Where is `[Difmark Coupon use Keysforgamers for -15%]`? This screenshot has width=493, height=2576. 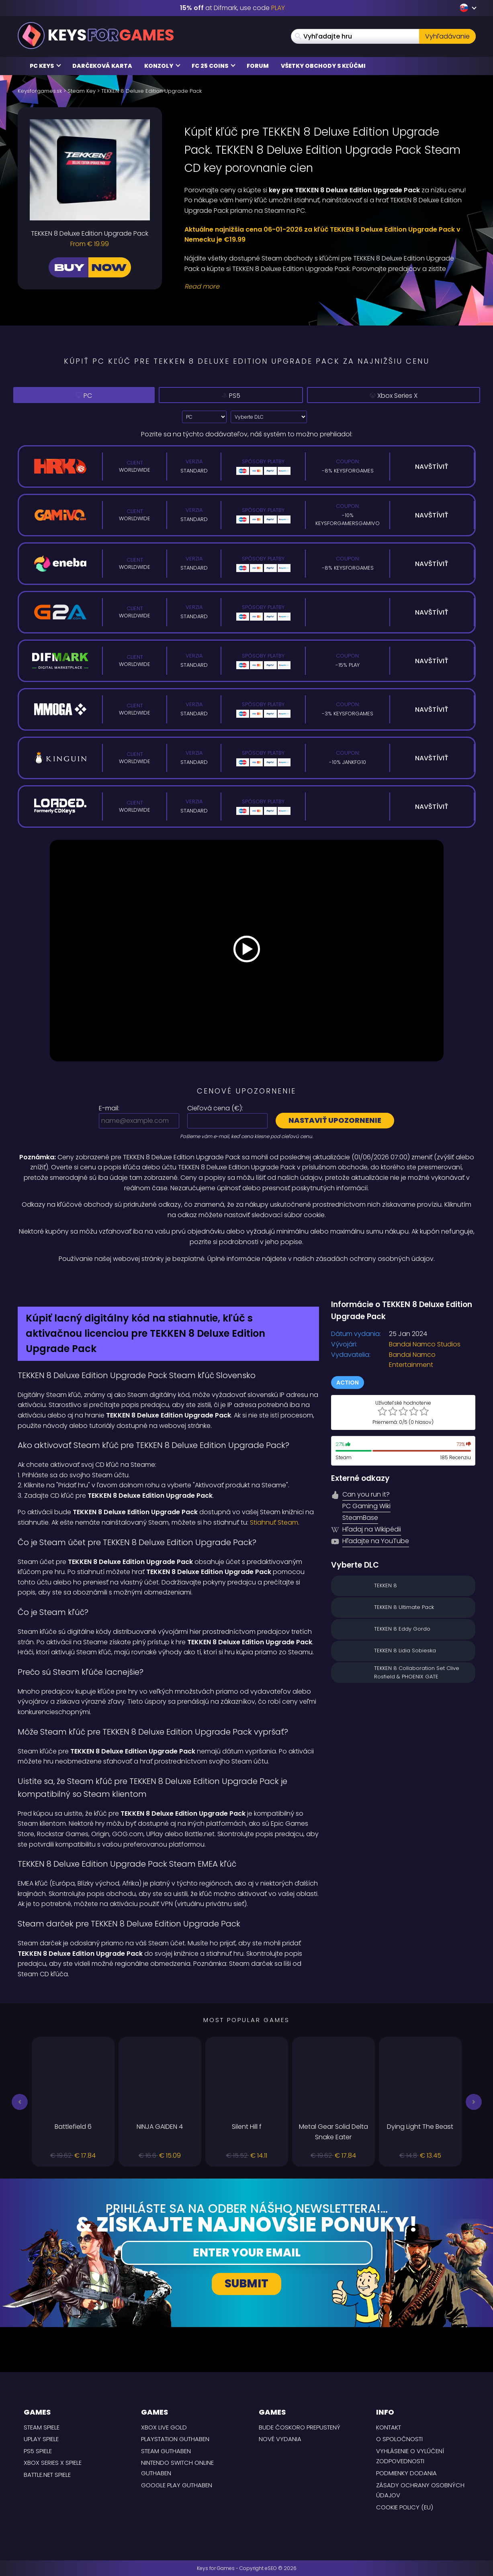 [Difmark Coupon use Keysforgamers for -15%] is located at coordinates (247, 1281).